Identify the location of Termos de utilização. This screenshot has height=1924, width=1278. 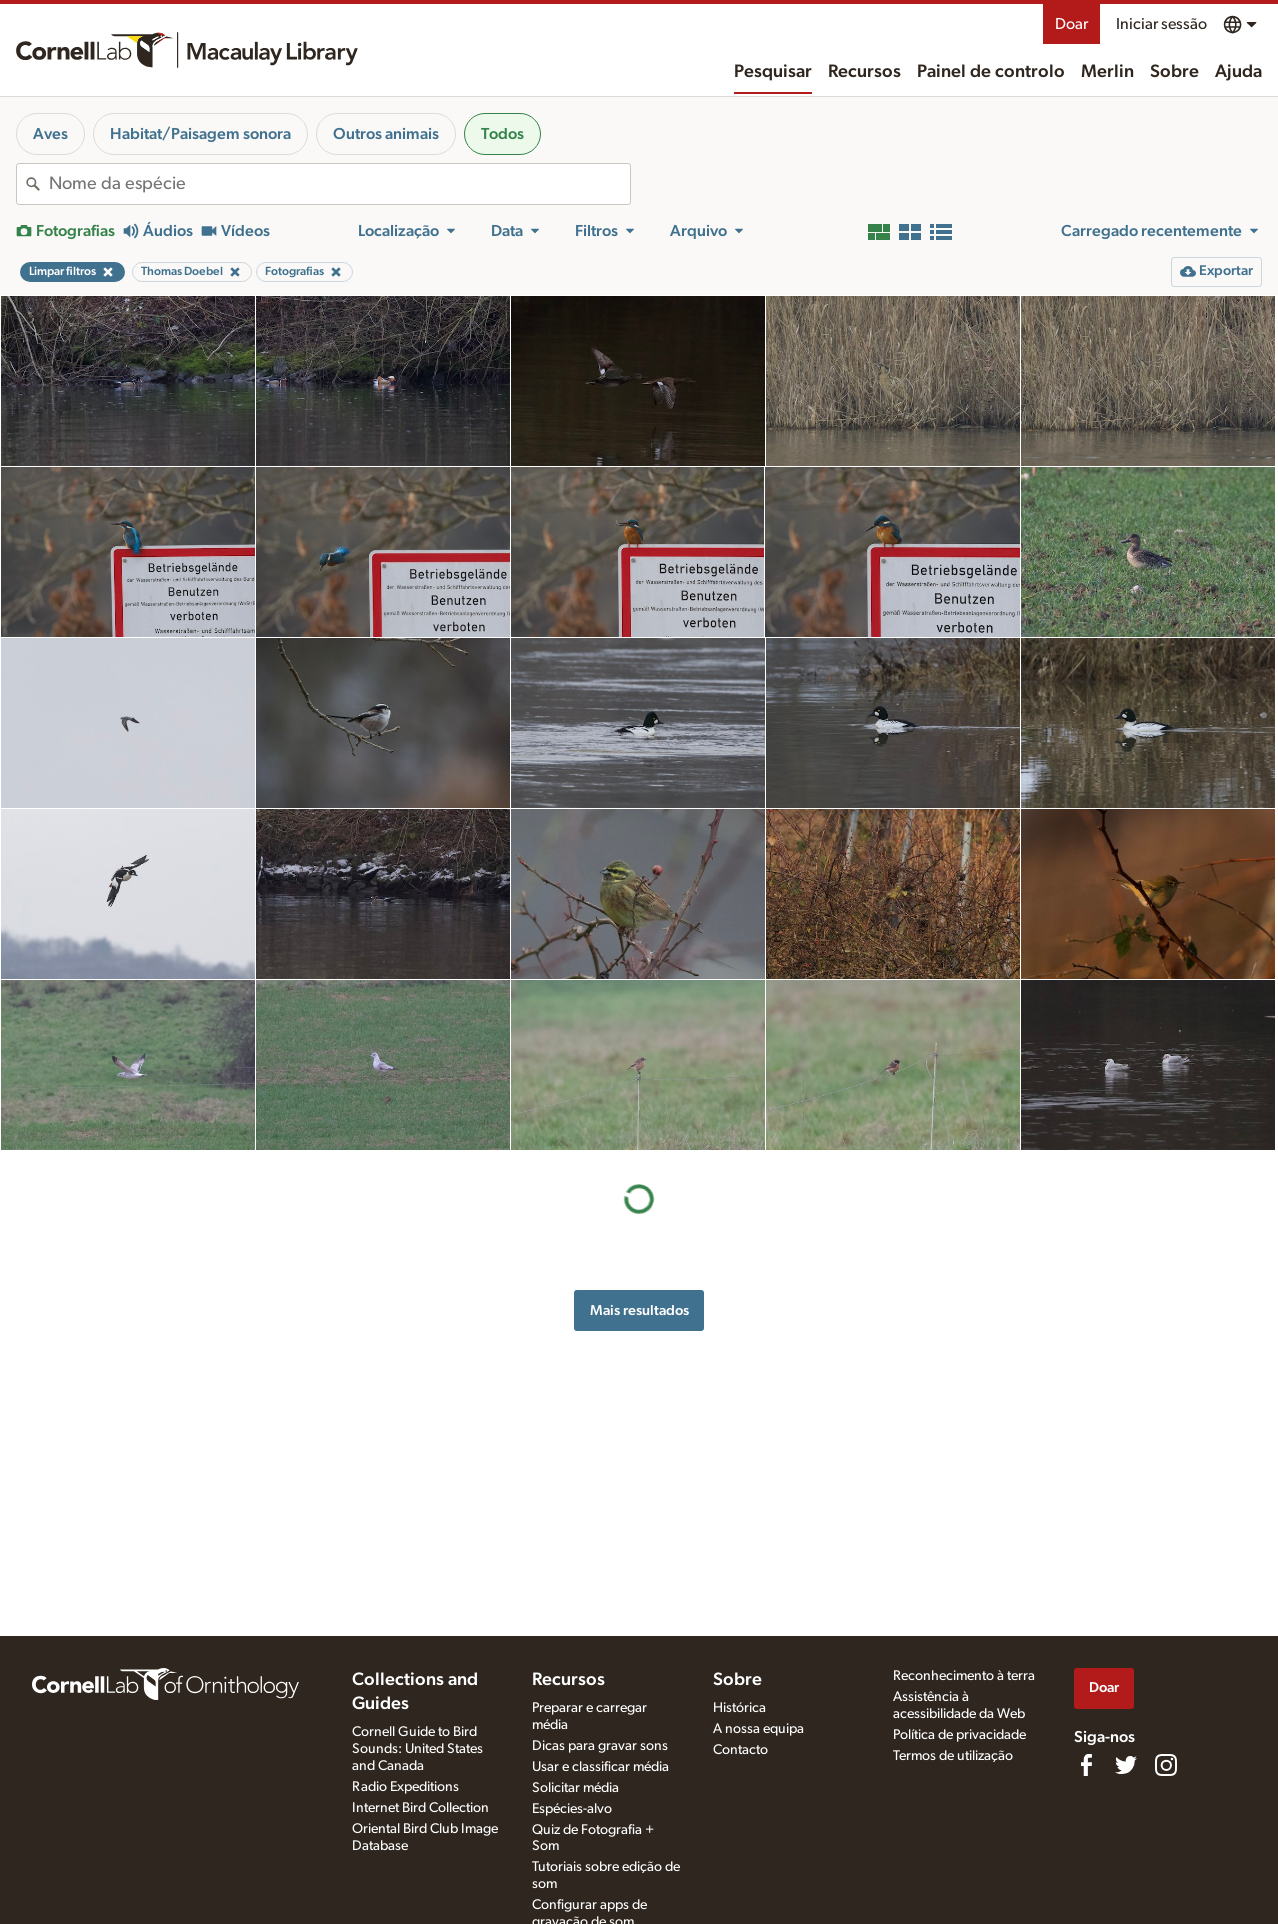
(953, 1756).